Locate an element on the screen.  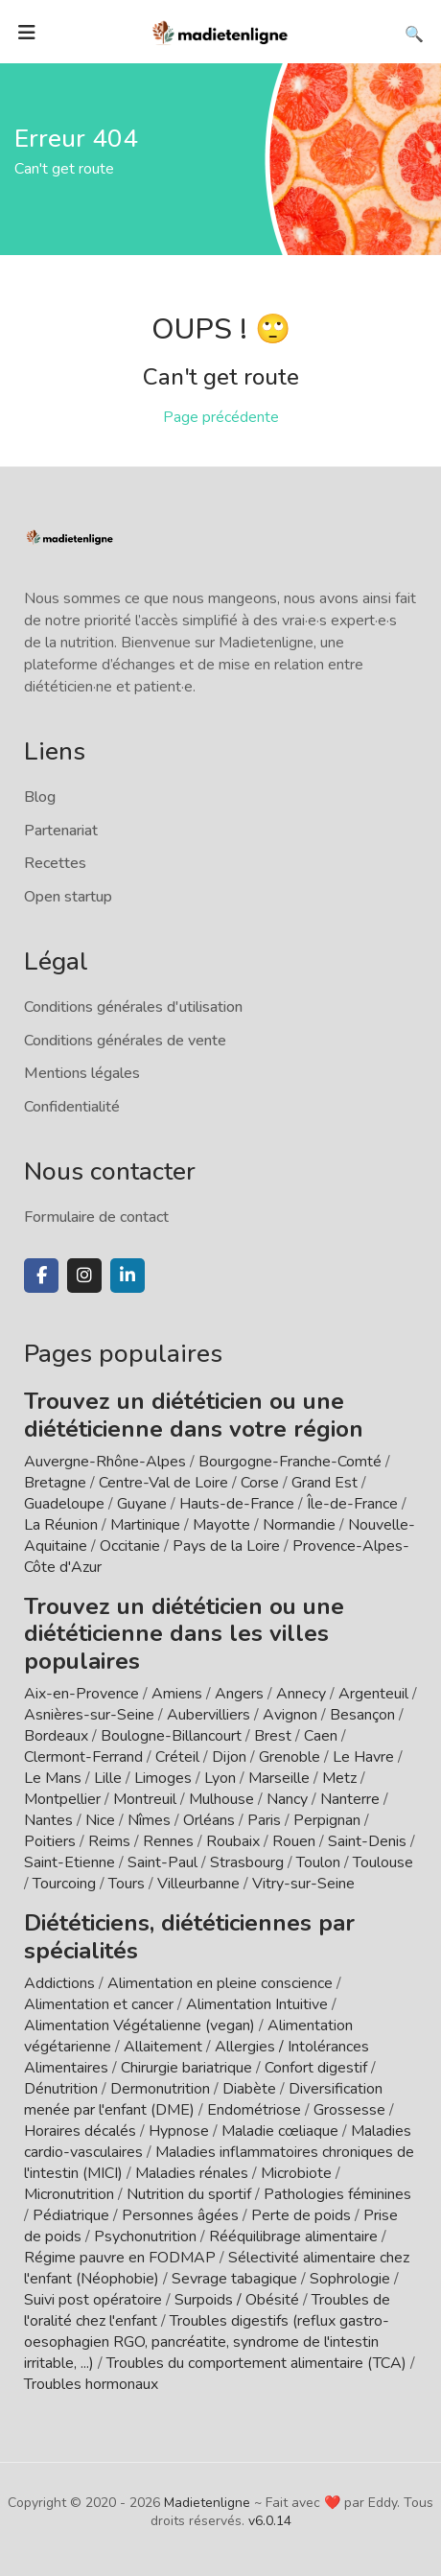
Grossesse is located at coordinates (349, 2109).